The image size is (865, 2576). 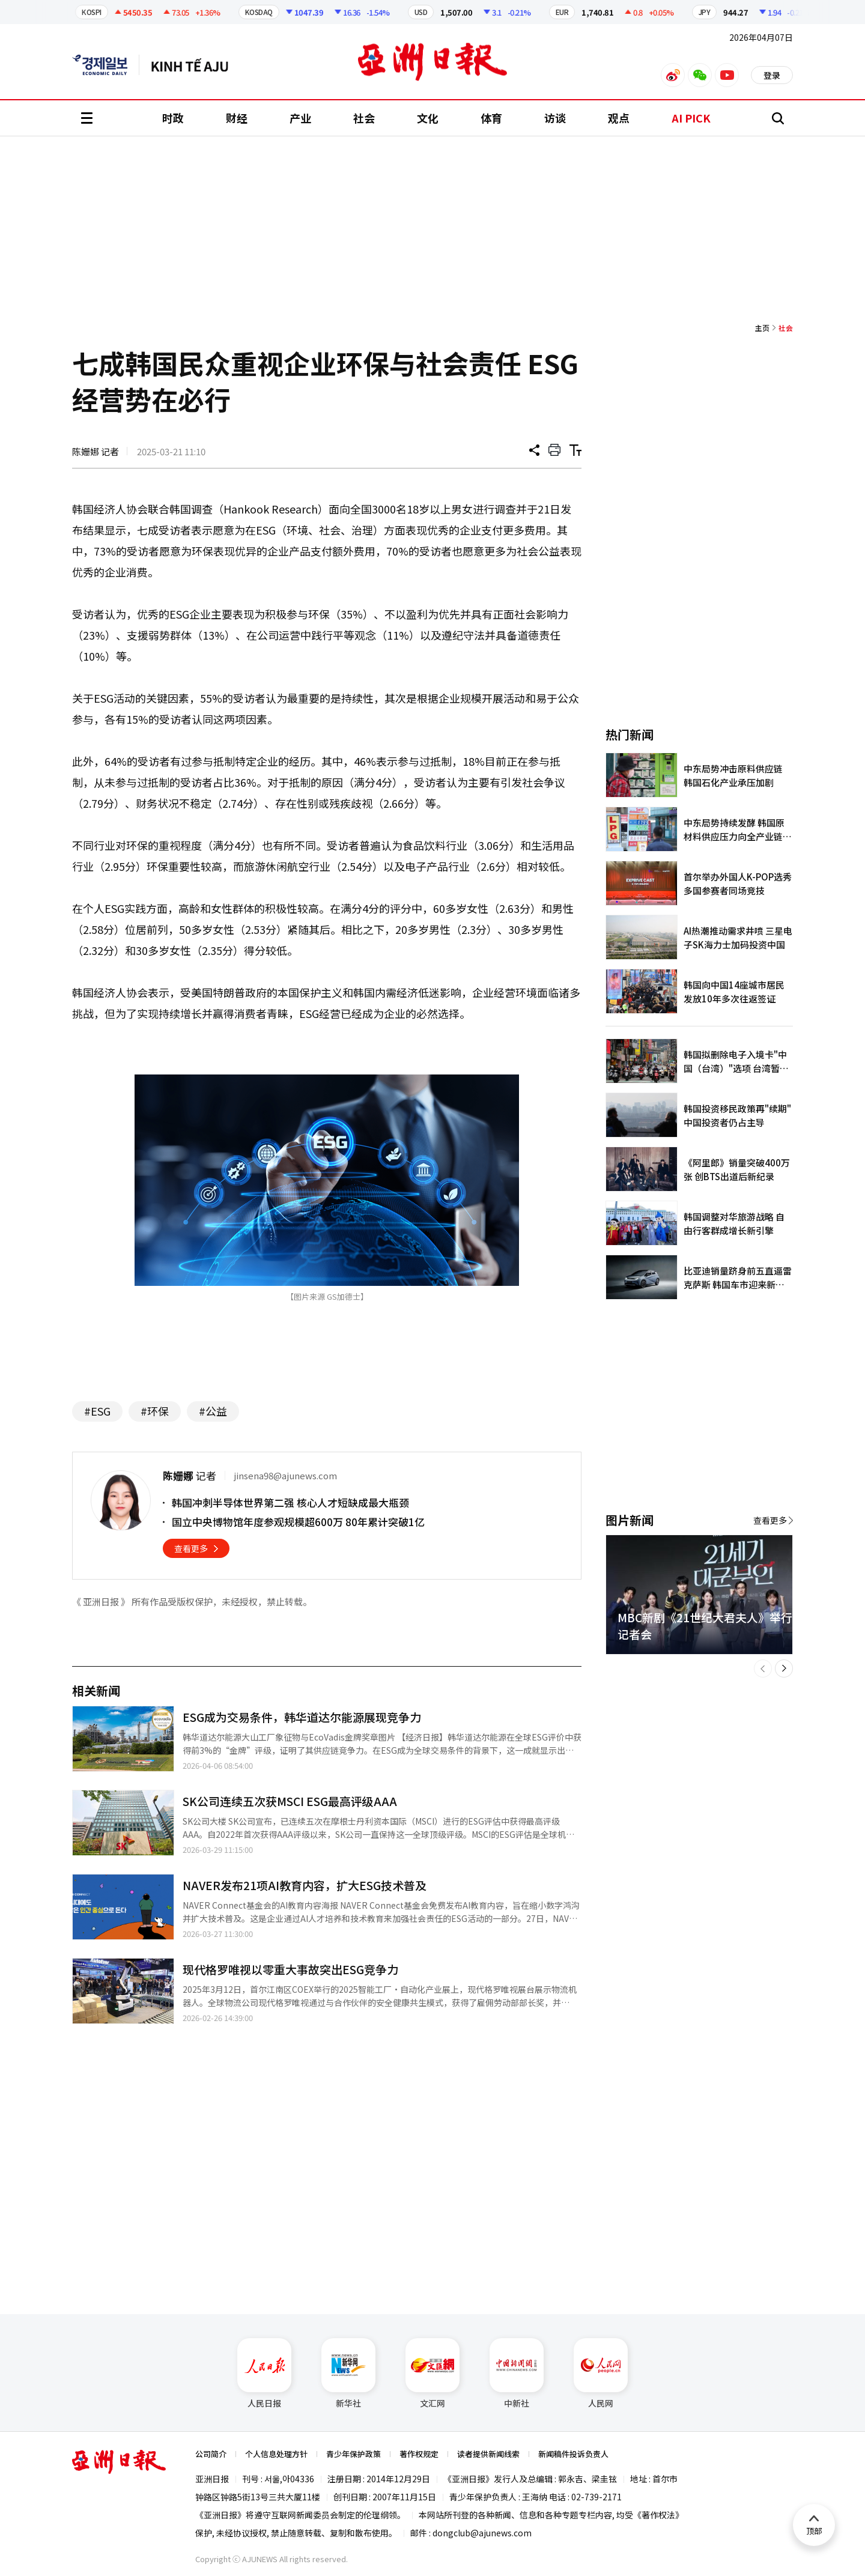 I want to click on 社会, so click(x=364, y=118).